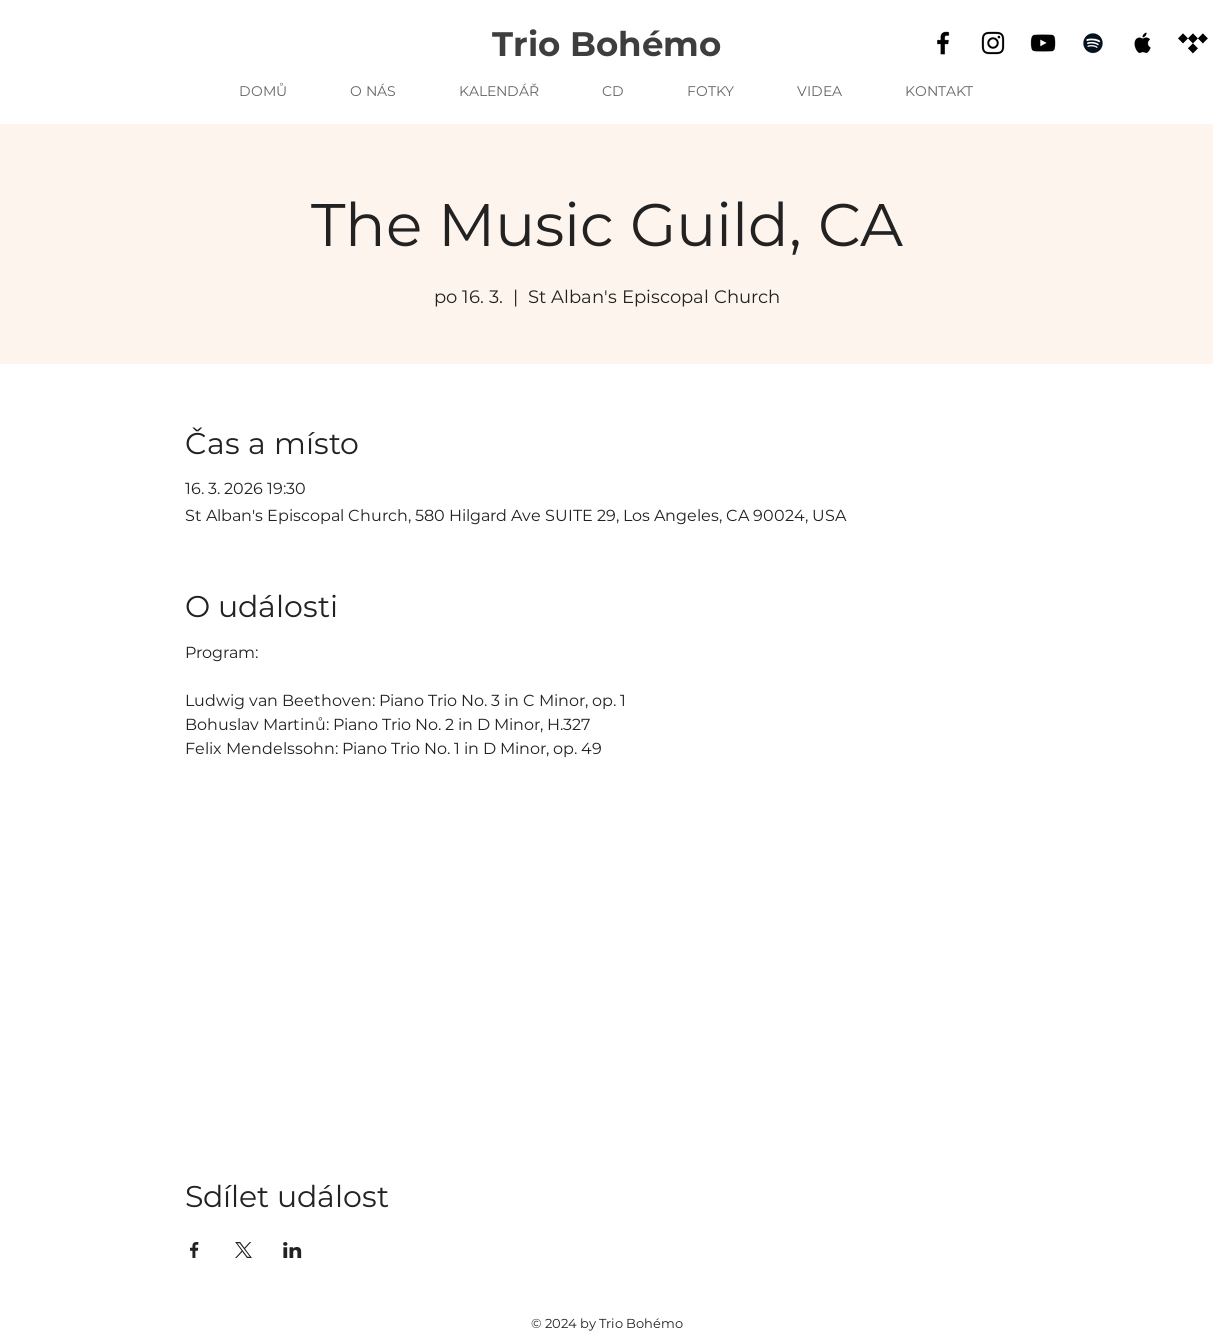 This screenshot has height=1343, width=1213. I want to click on [Sdílet událost na Facebook], so click(194, 1250).